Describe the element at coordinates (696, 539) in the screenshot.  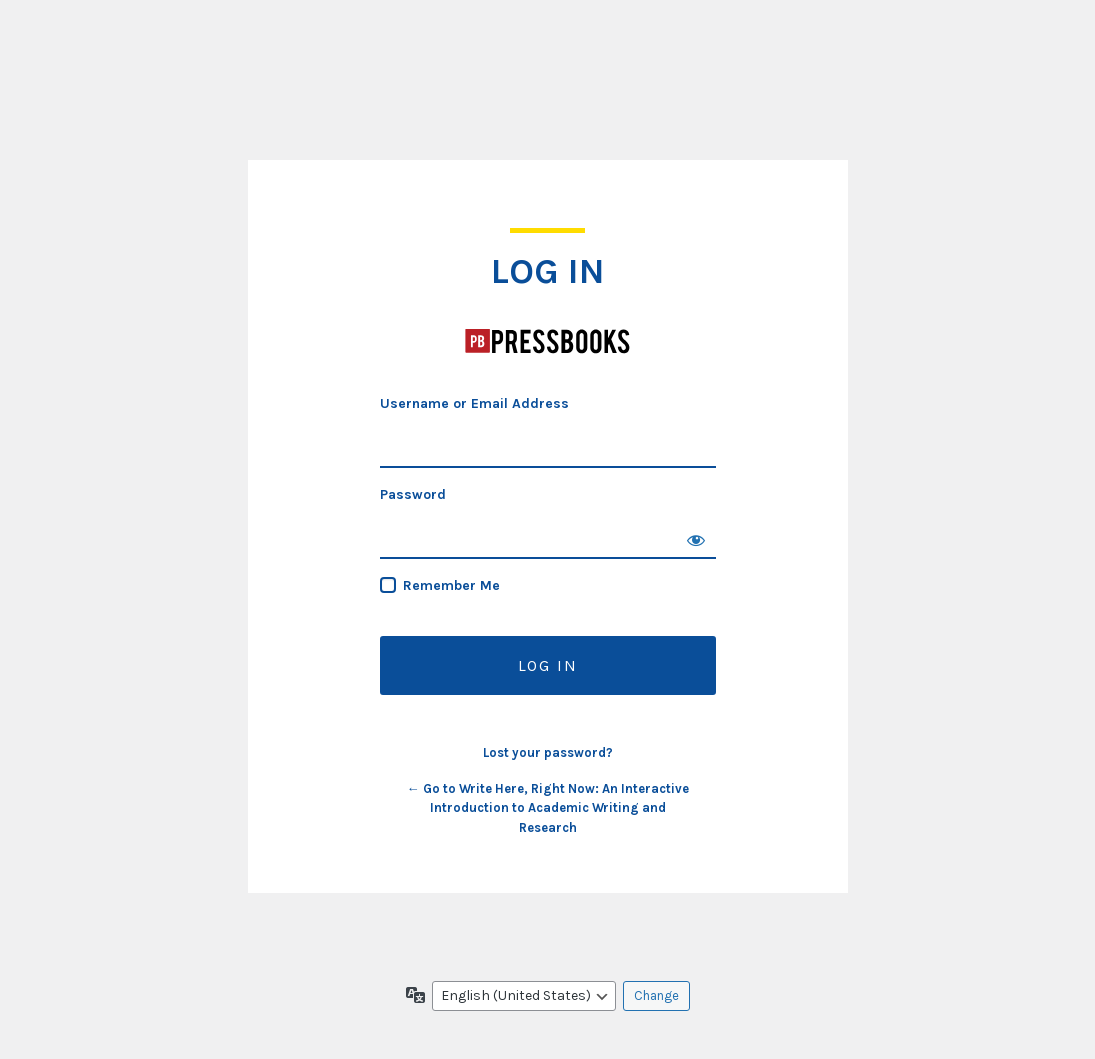
I see `[Show password]` at that location.